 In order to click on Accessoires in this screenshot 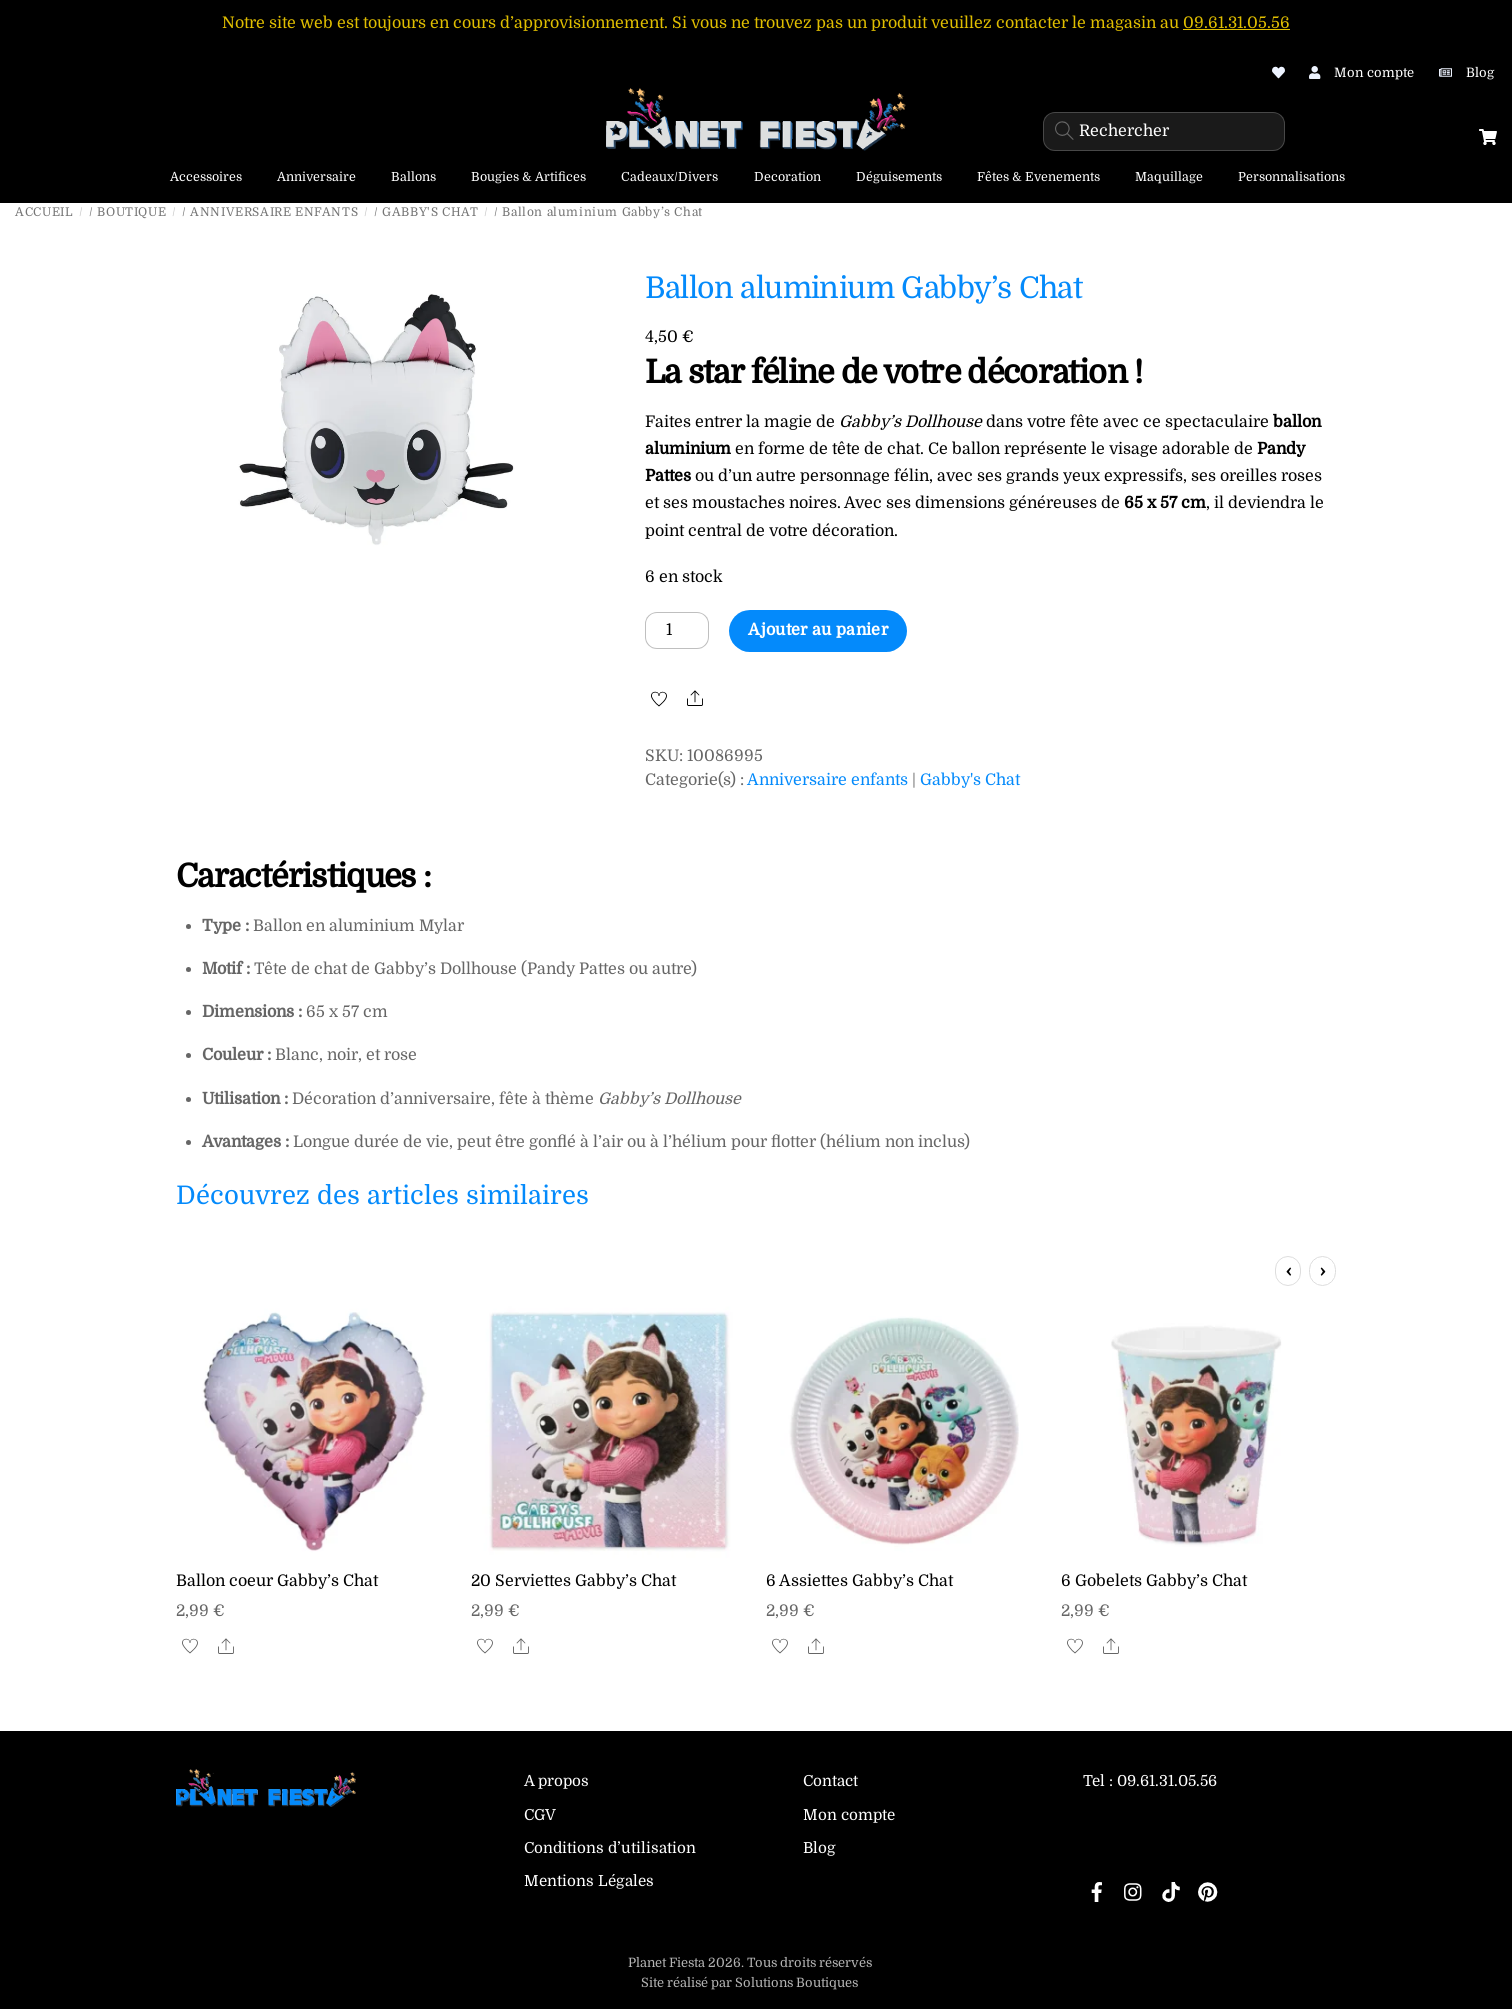, I will do `click(206, 177)`.